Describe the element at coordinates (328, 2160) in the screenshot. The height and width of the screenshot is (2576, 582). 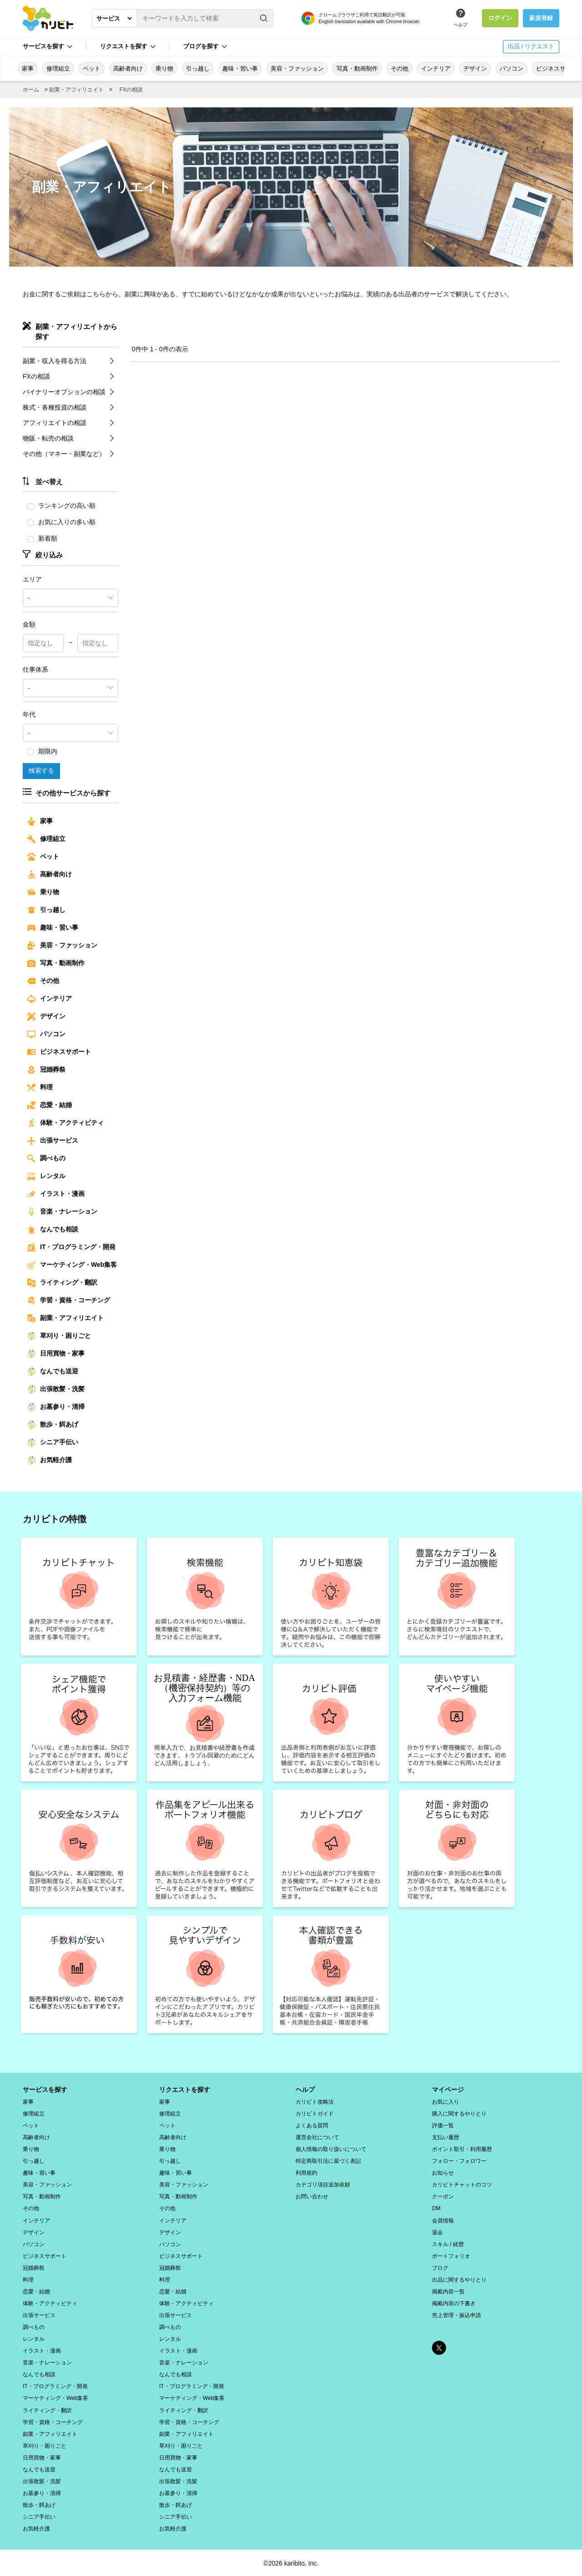
I see `特定商取引法に基づく表記` at that location.